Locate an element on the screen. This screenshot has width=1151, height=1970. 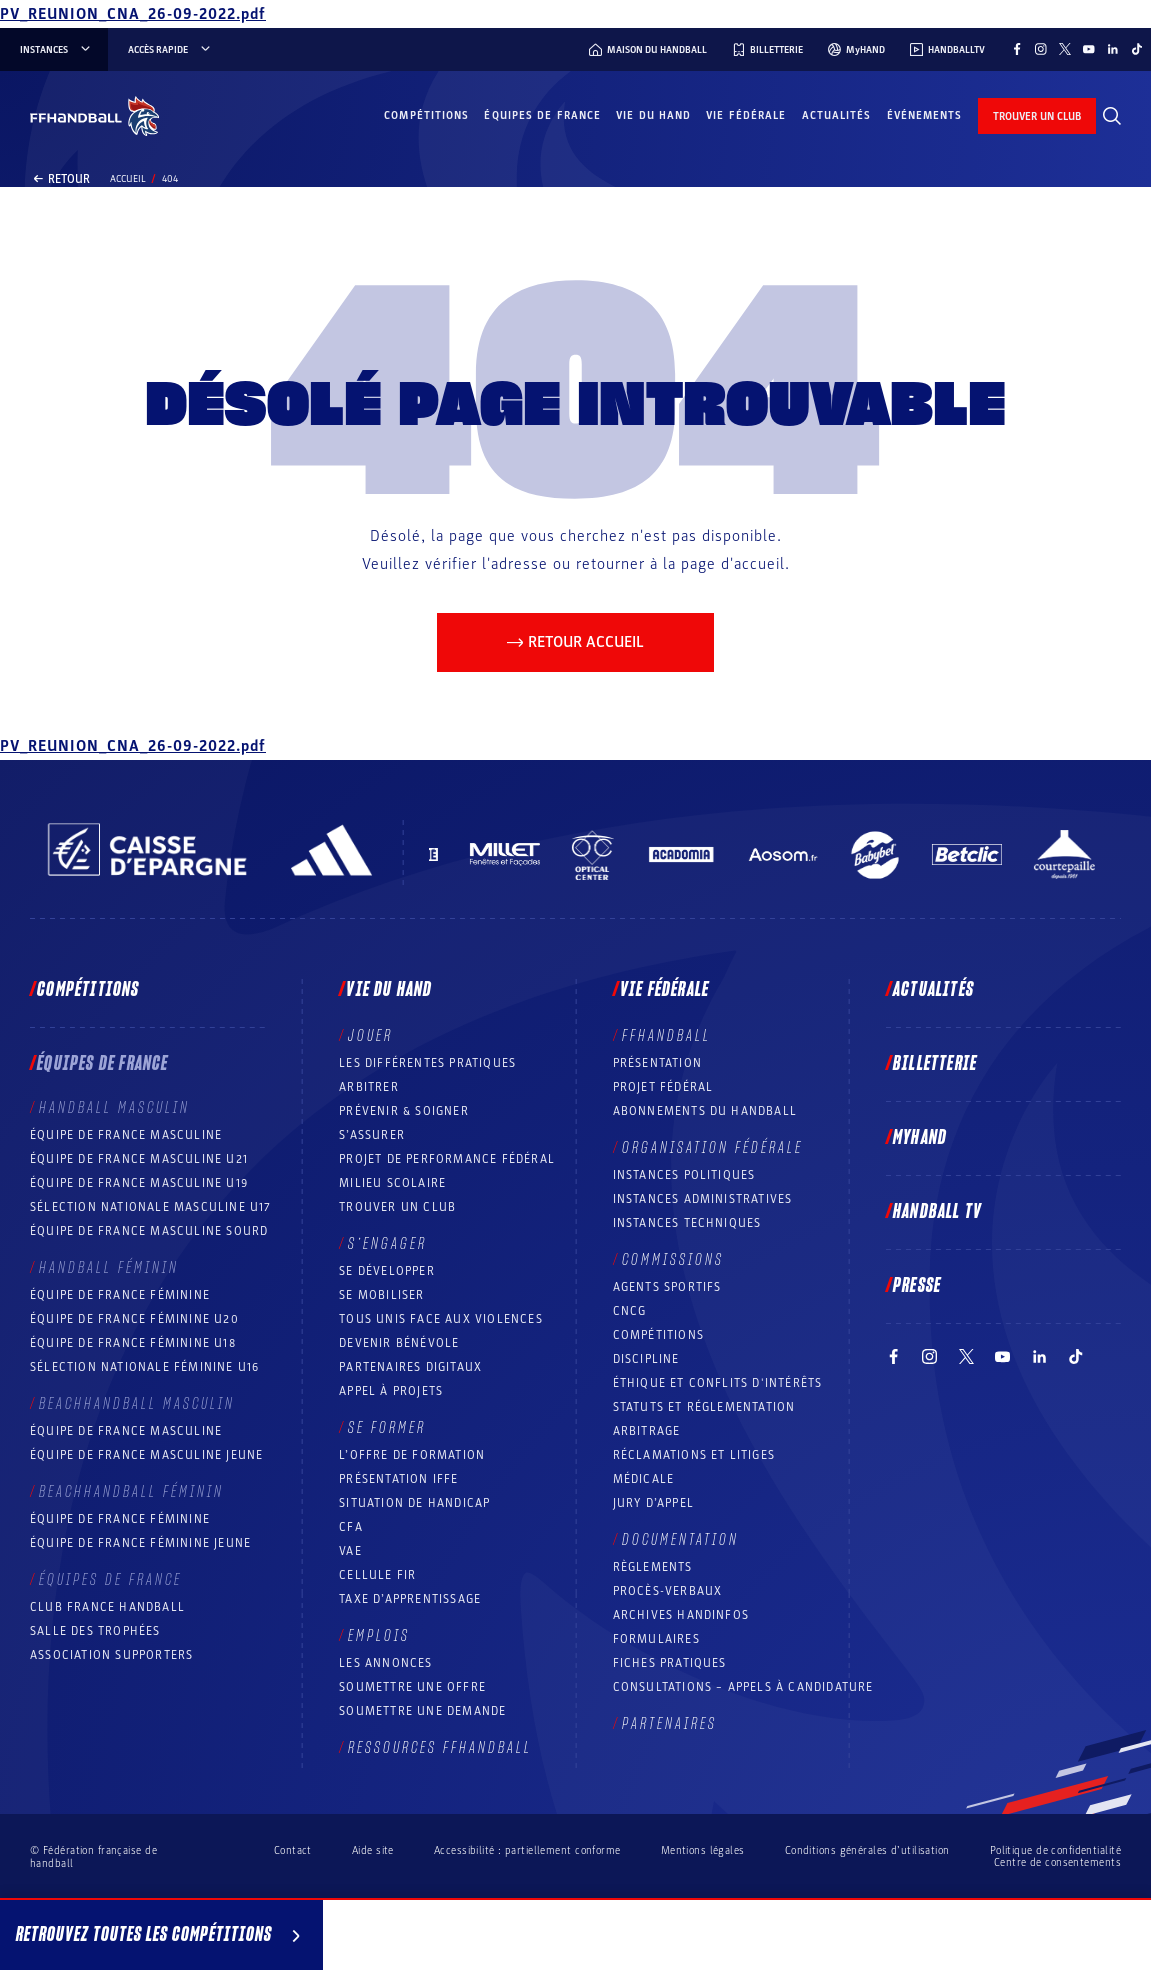
Instances politiques is located at coordinates (684, 1175).